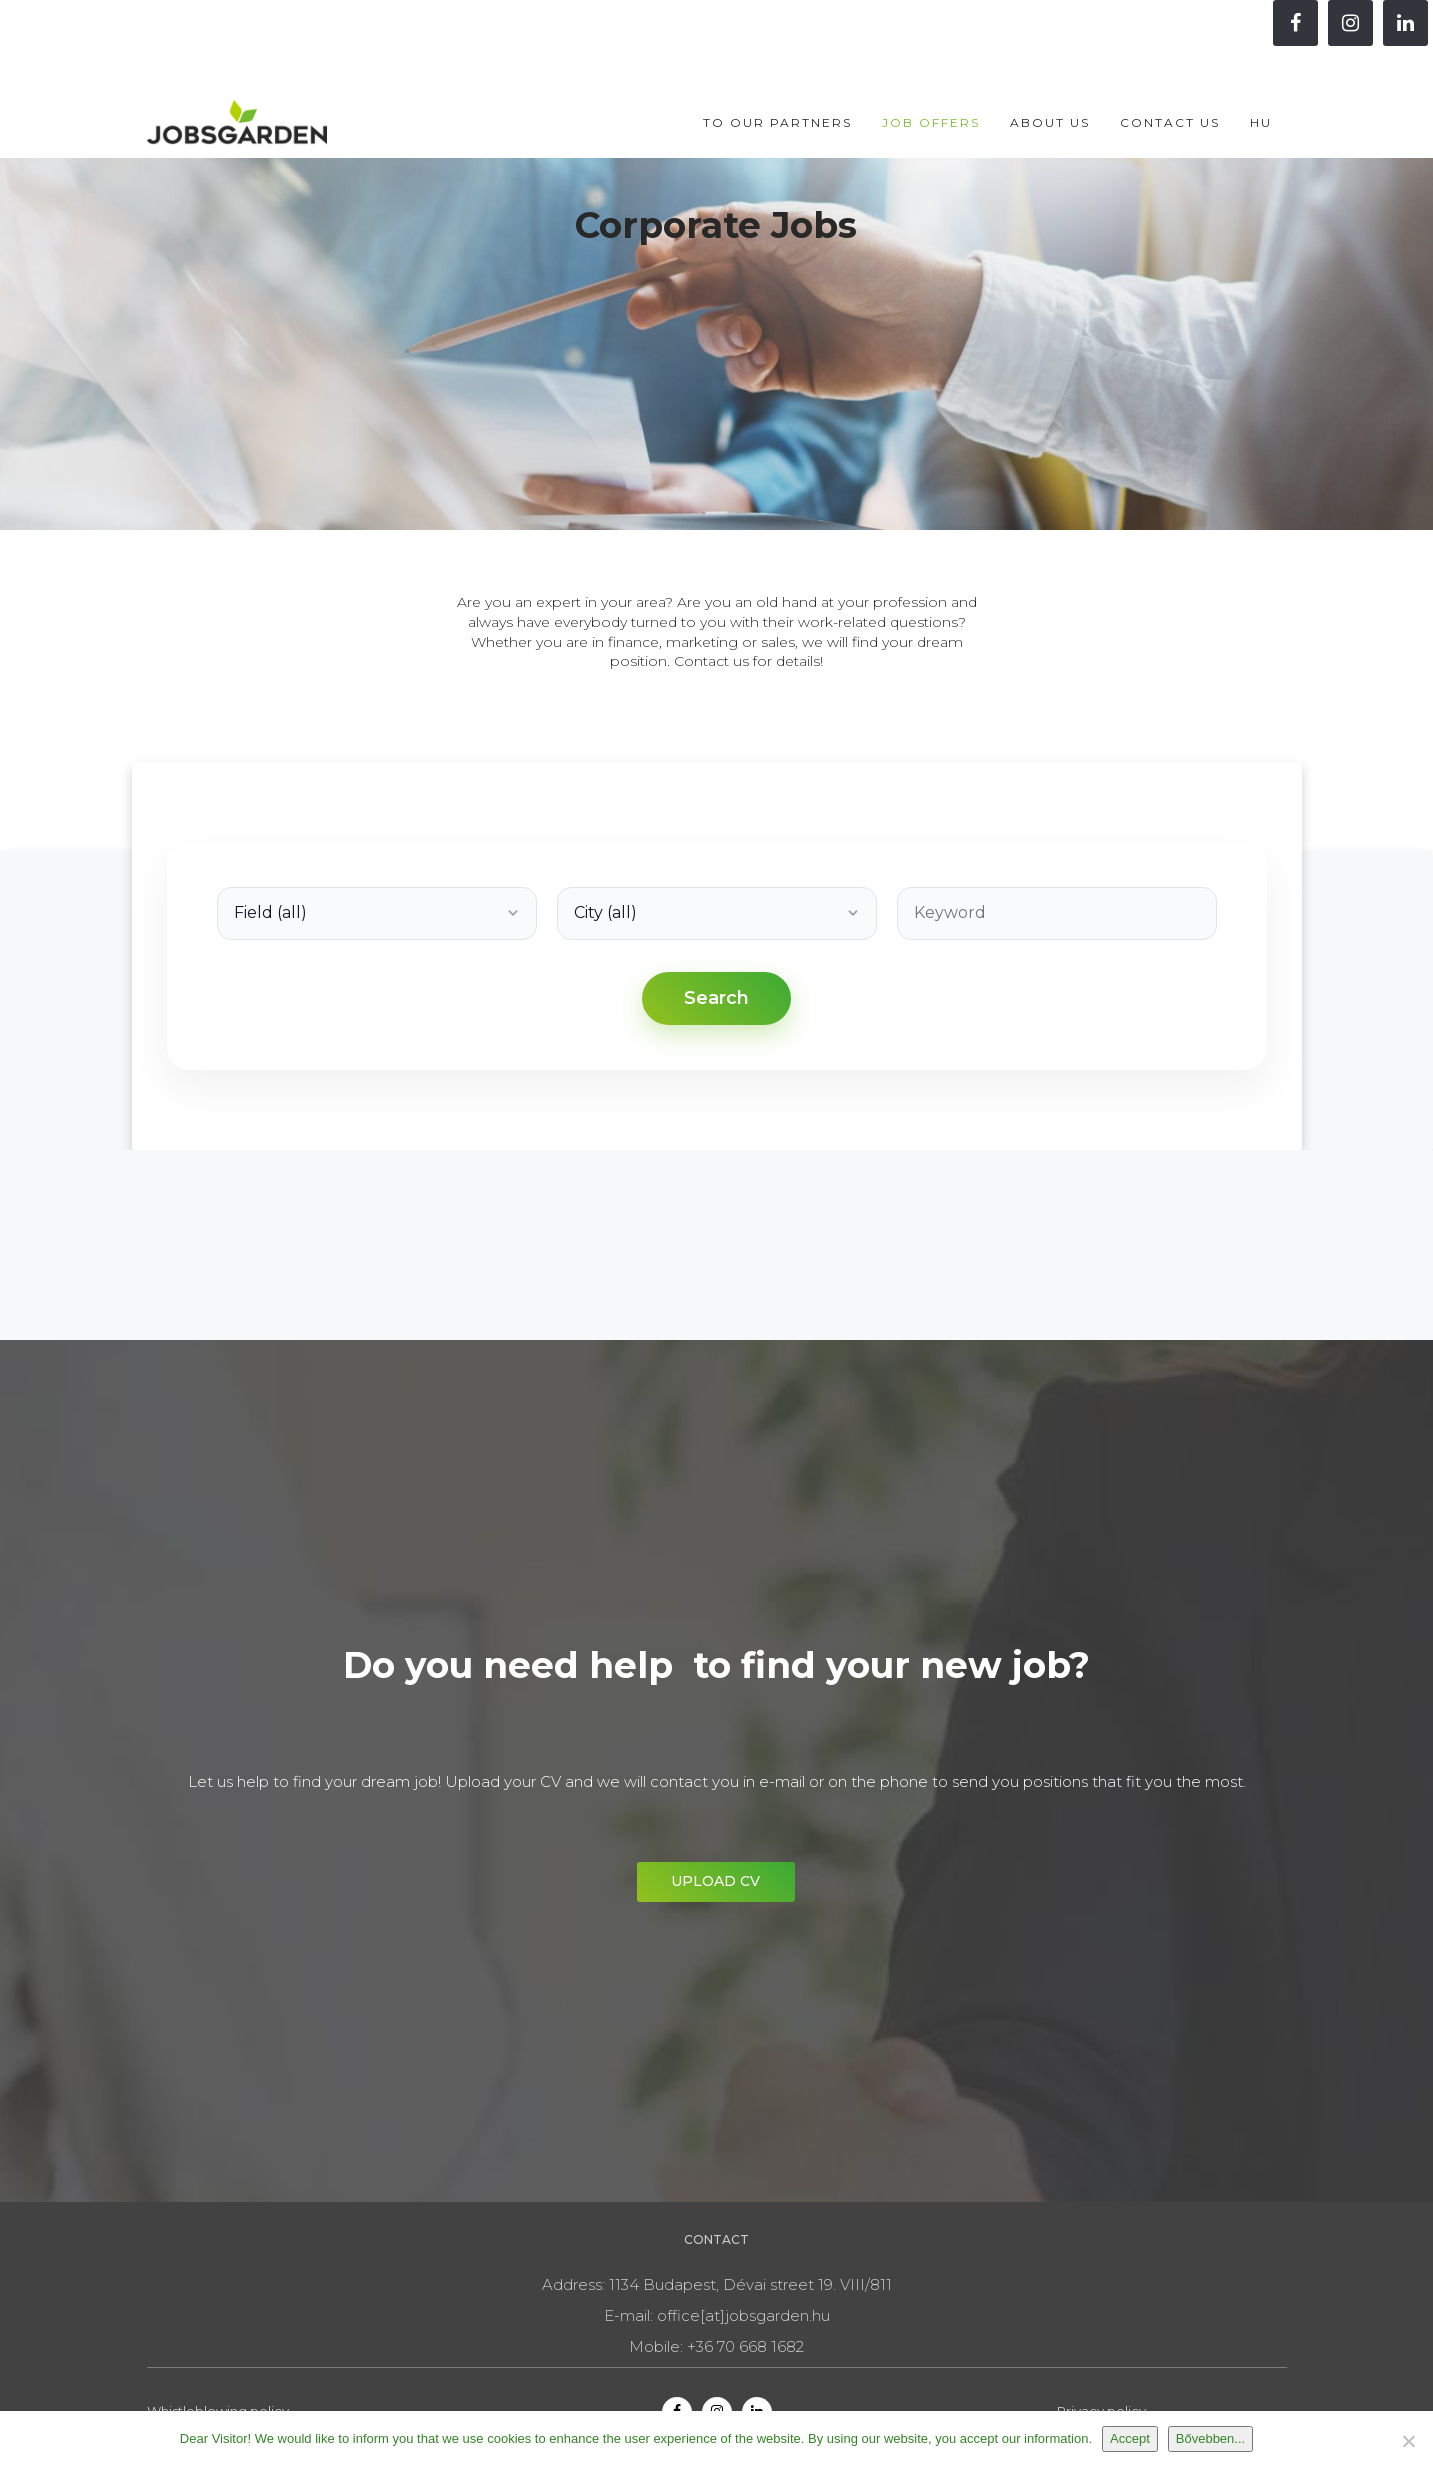 This screenshot has height=2470, width=1433. What do you see at coordinates (1408, 2441) in the screenshot?
I see `[Nem]` at bounding box center [1408, 2441].